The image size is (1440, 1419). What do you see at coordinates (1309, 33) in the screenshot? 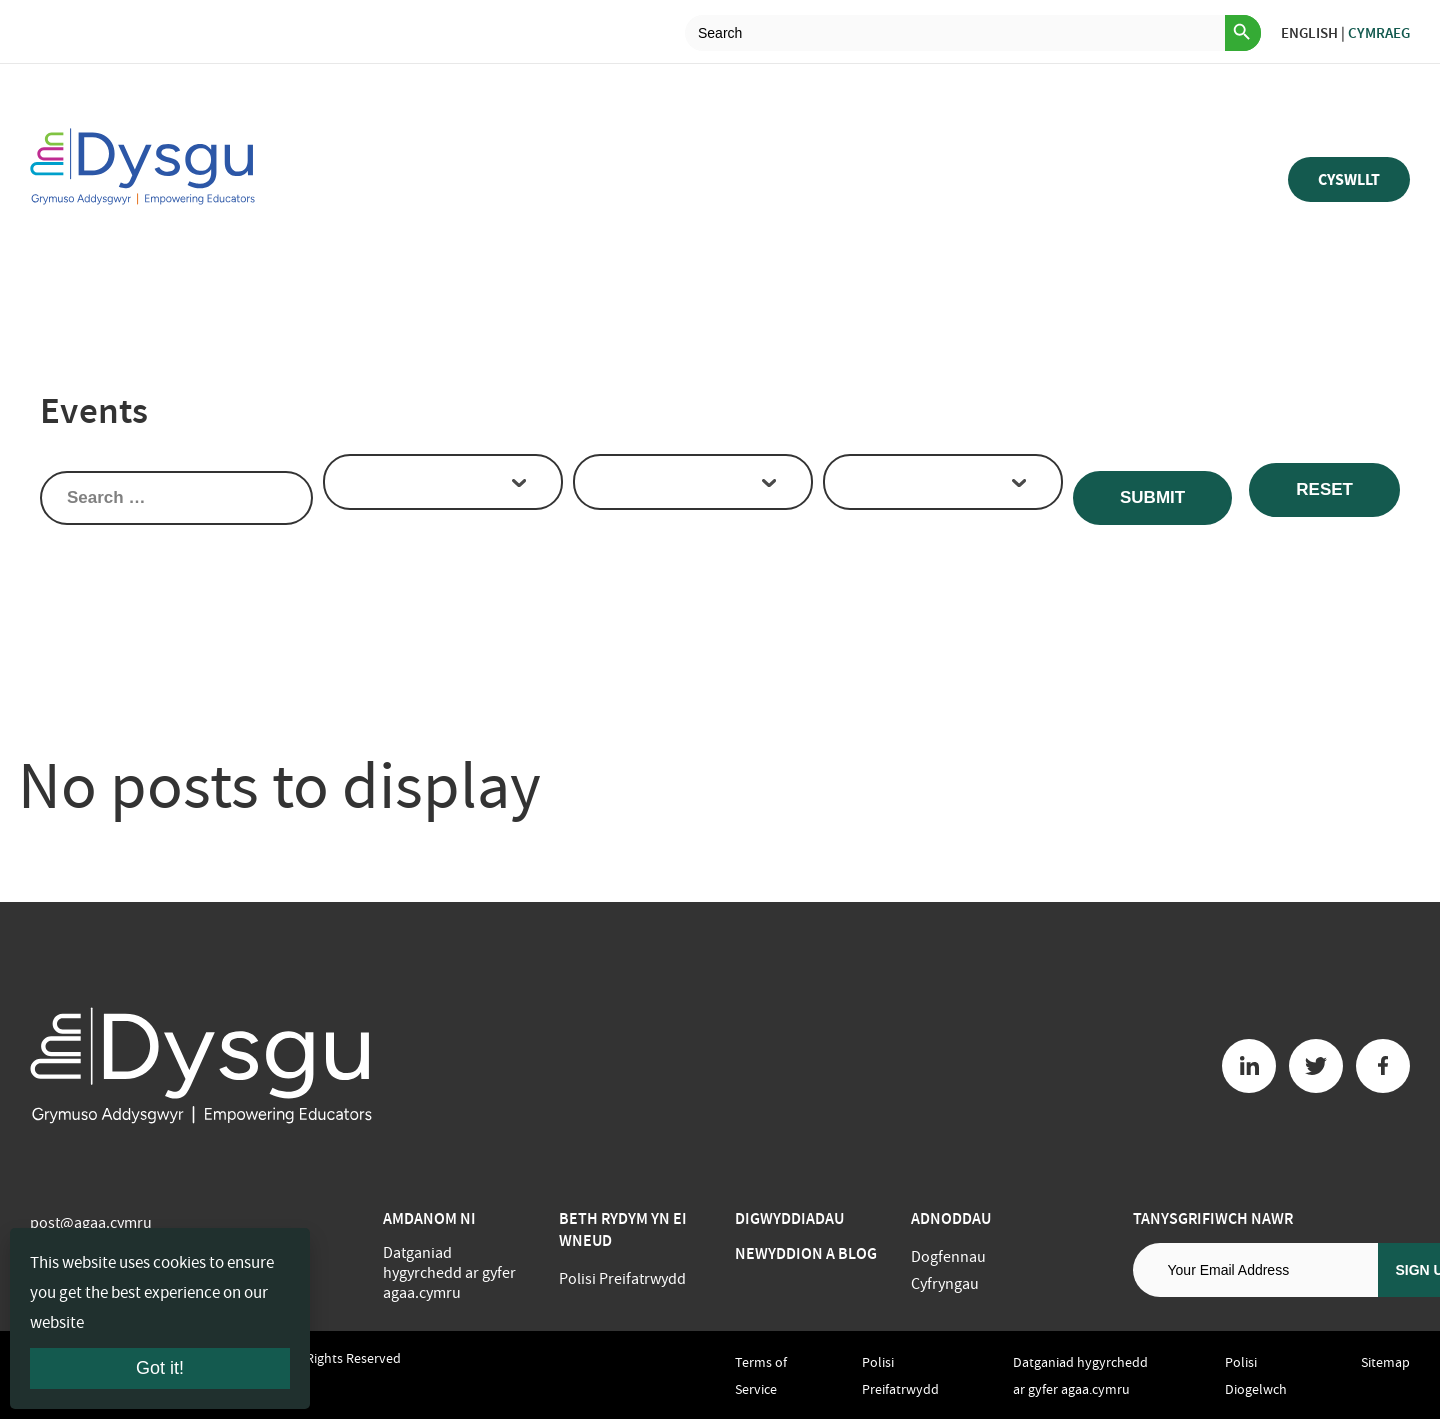
I see `English` at bounding box center [1309, 33].